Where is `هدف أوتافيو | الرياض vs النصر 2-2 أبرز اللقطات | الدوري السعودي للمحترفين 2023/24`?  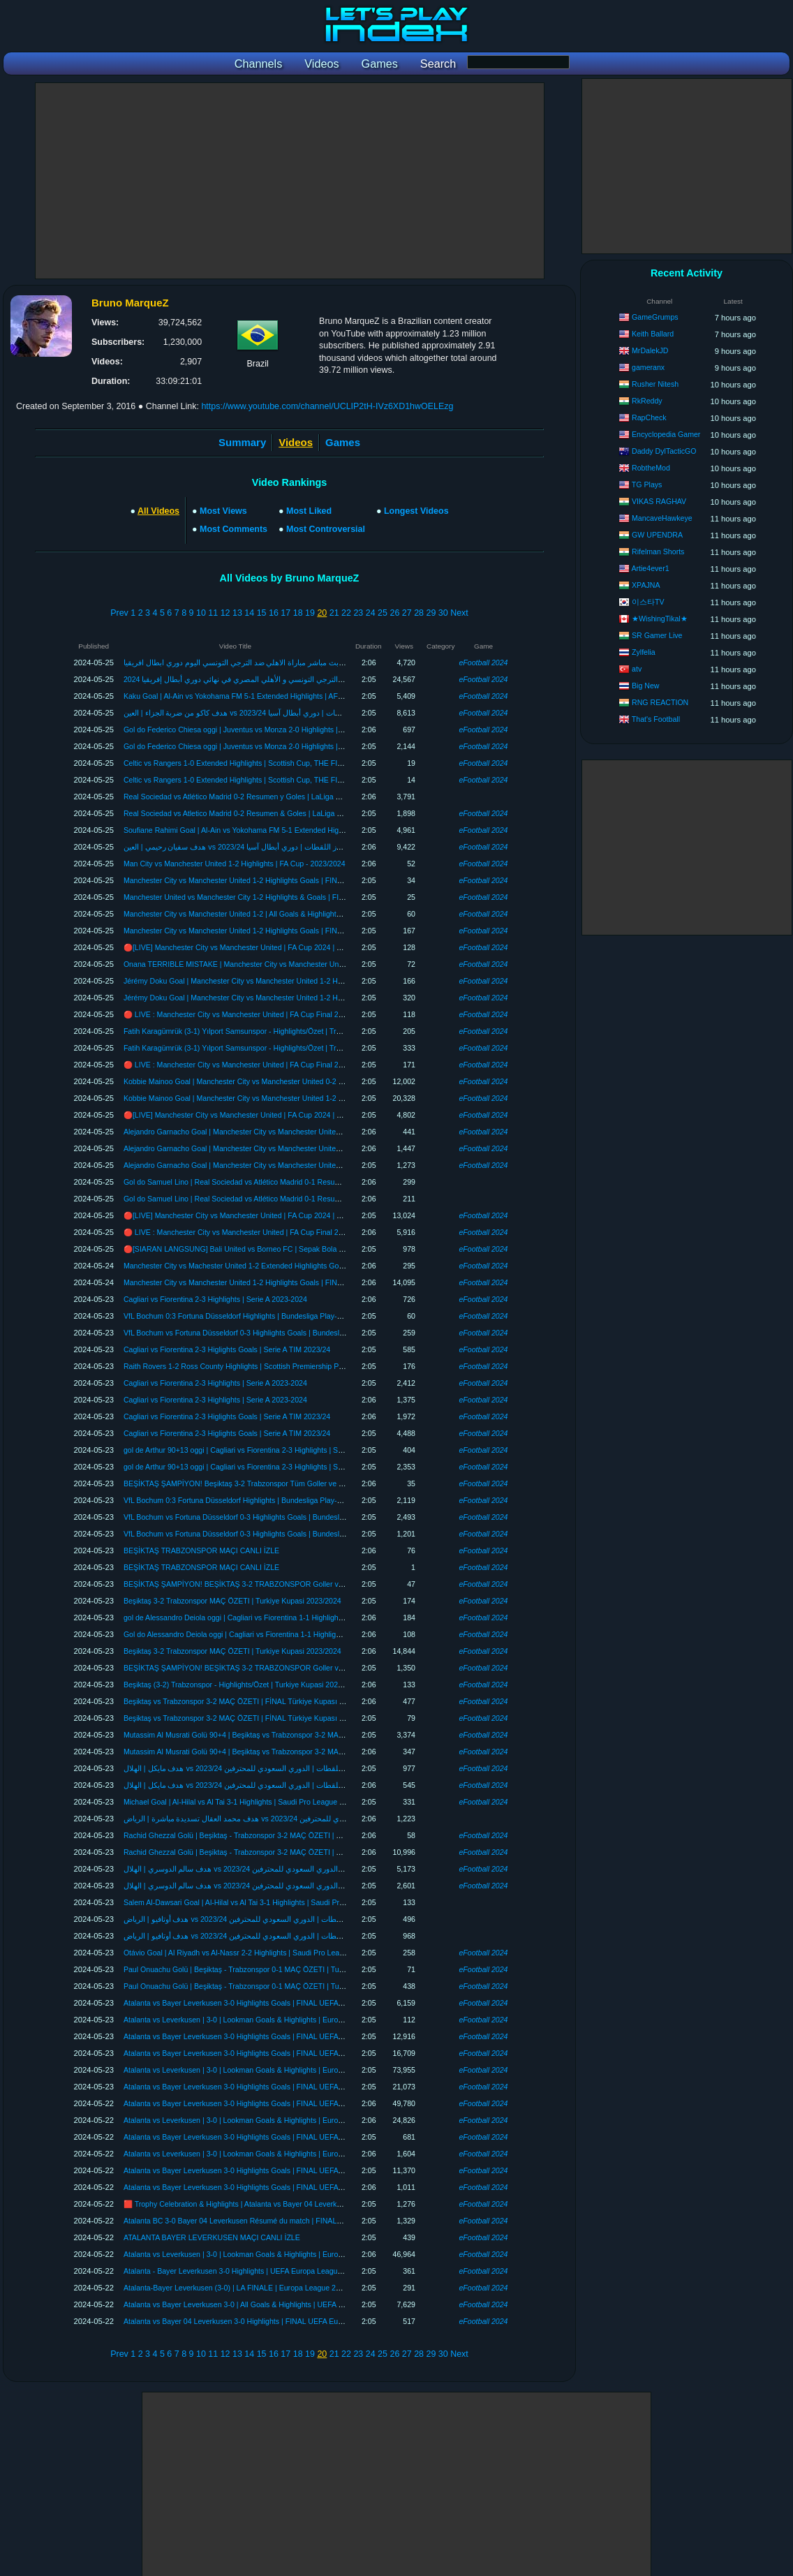
هدف أوتافيو | الرياض vs النصر 2-2 أبرز اللقطات | الدوري السعودي للمحترفين 2023/24 is located at coordinates (259, 1919).